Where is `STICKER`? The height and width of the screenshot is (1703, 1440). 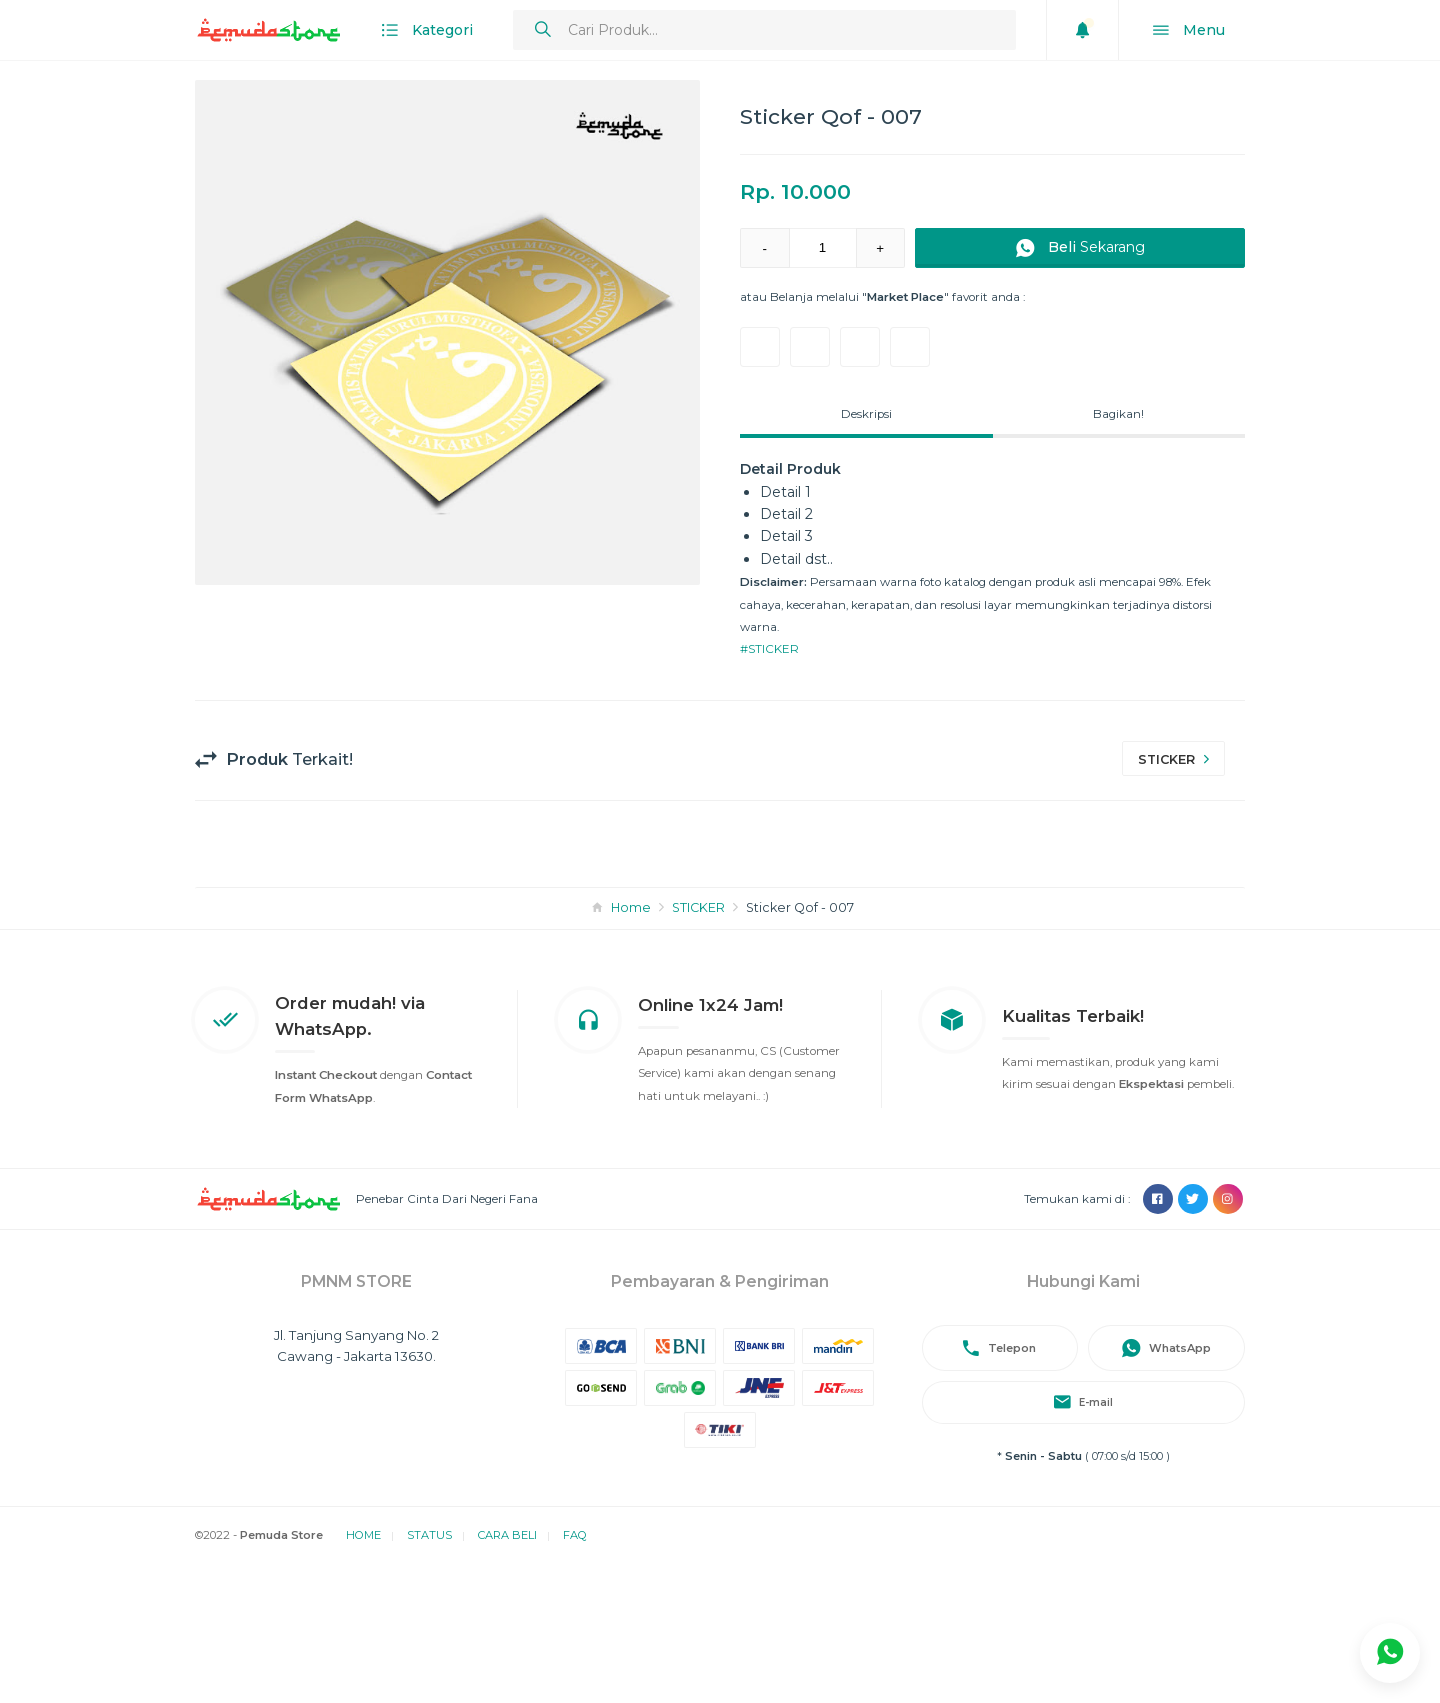 STICKER is located at coordinates (698, 907).